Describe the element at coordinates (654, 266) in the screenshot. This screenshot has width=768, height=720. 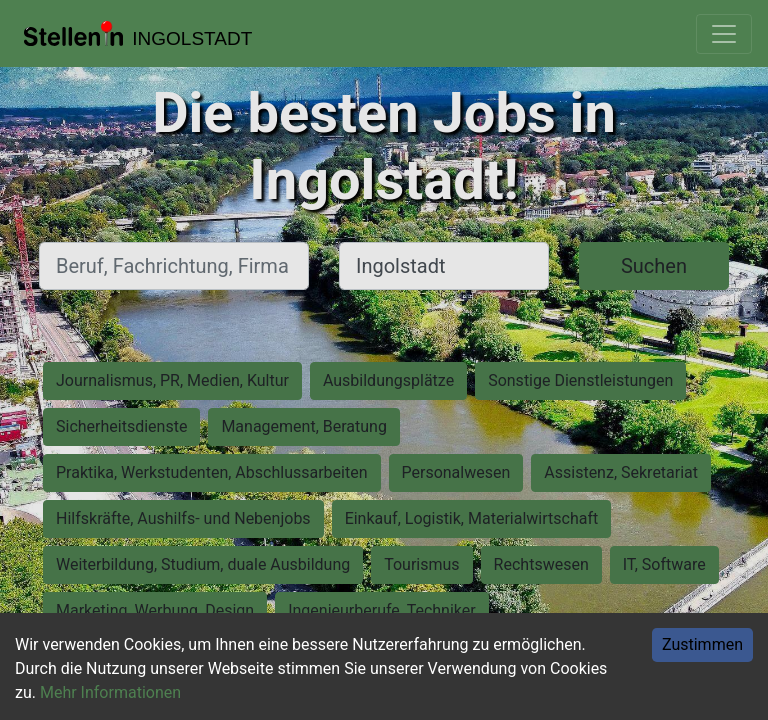
I see `Suchen` at that location.